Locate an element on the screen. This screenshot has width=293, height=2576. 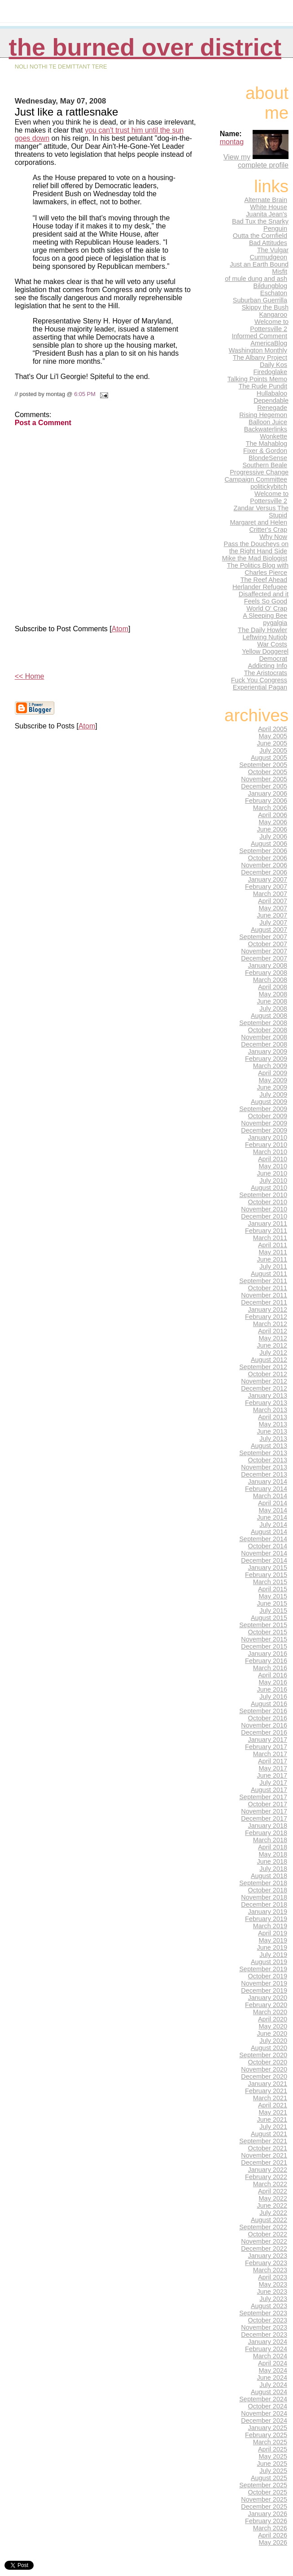
October 2020 is located at coordinates (268, 2062).